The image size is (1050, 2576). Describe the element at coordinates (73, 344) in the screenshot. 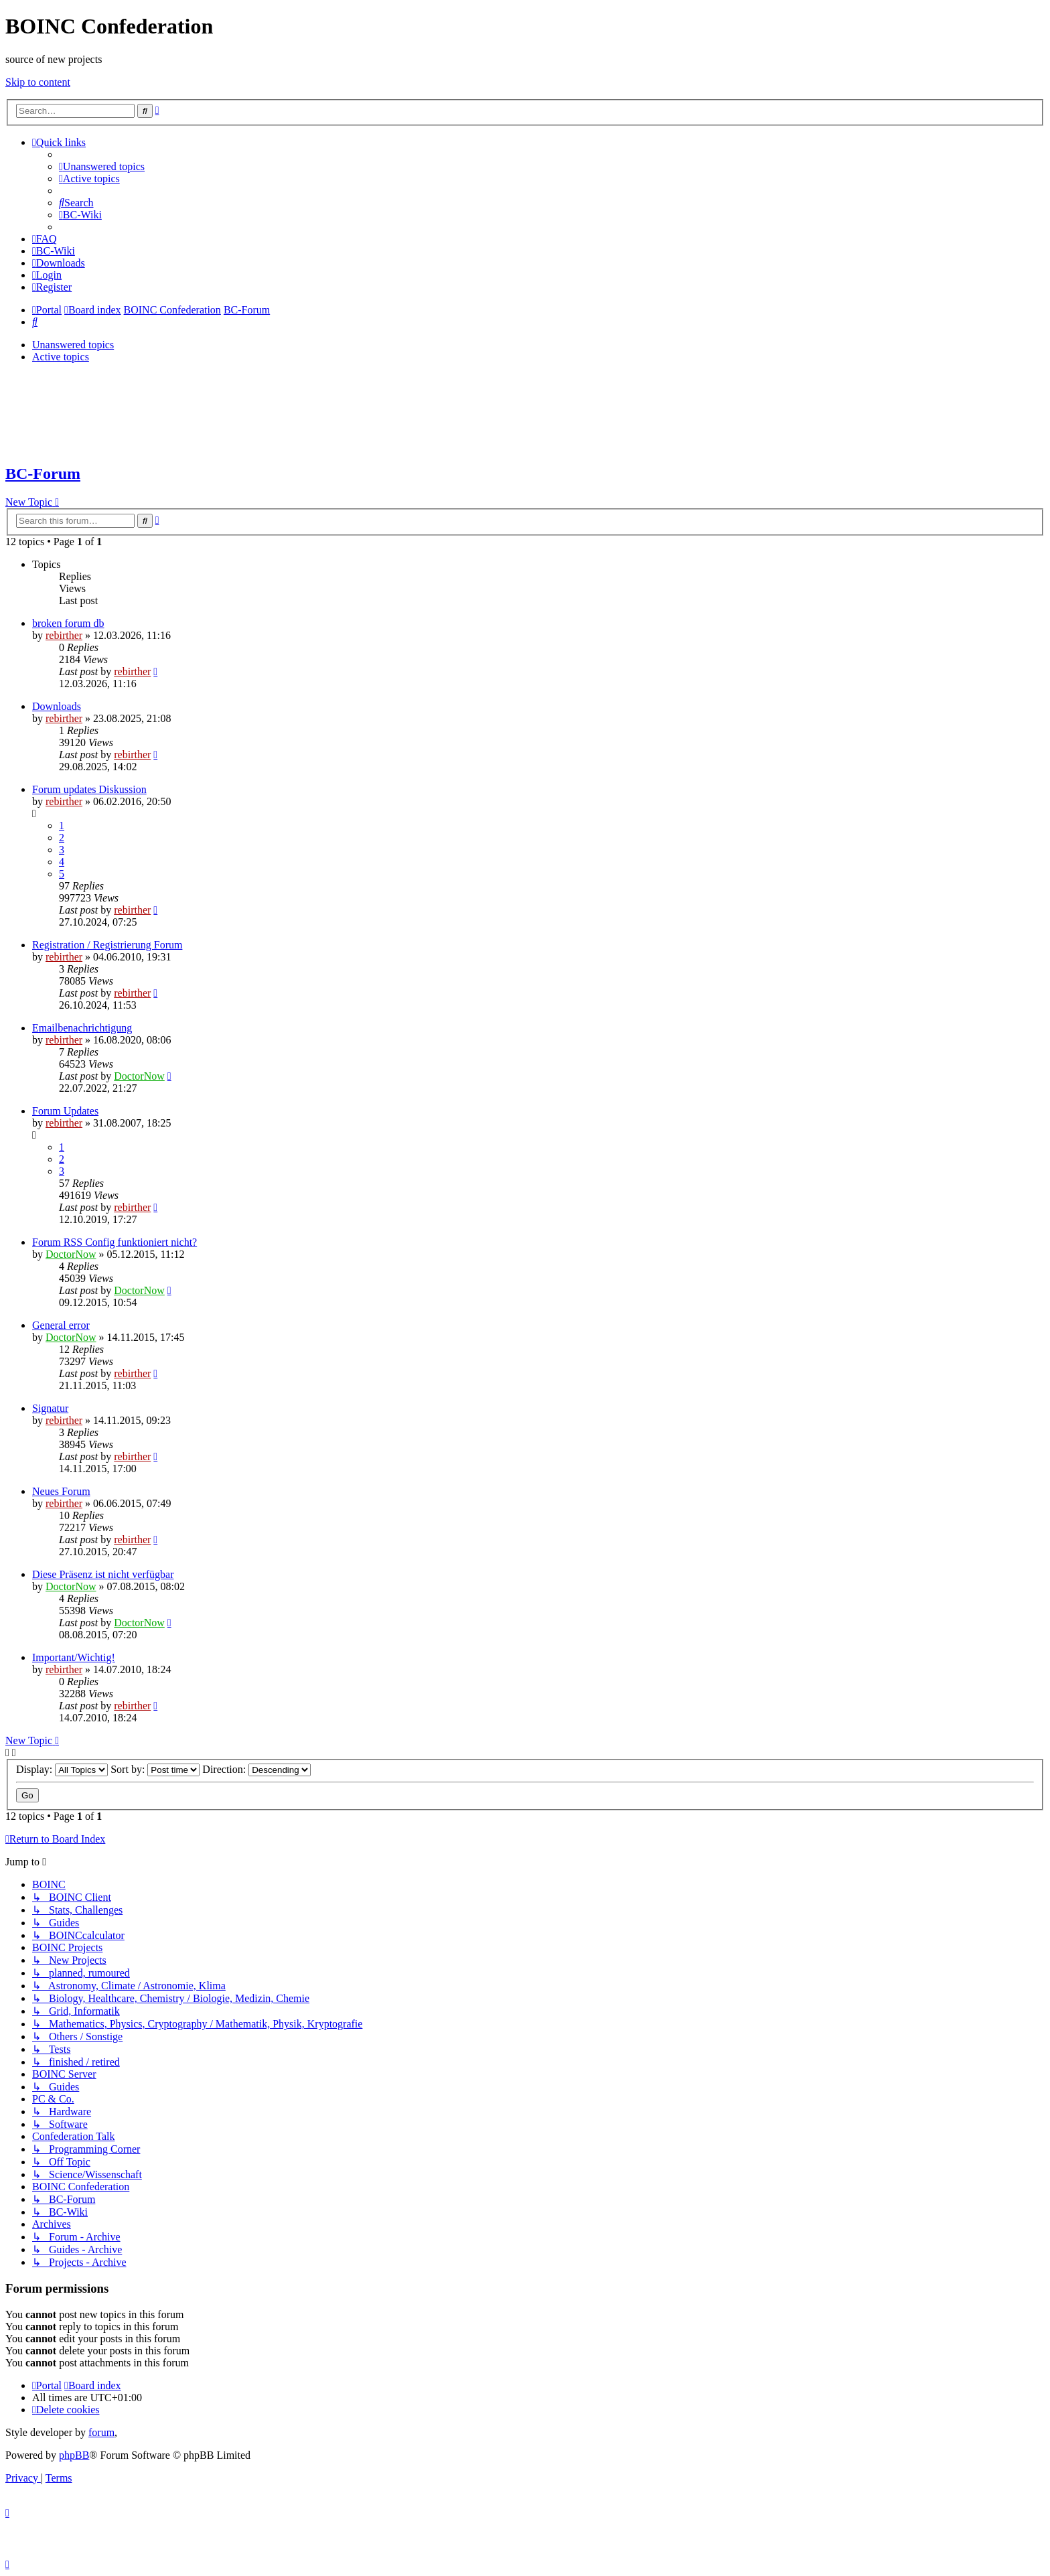

I see `Unanswered topics` at that location.